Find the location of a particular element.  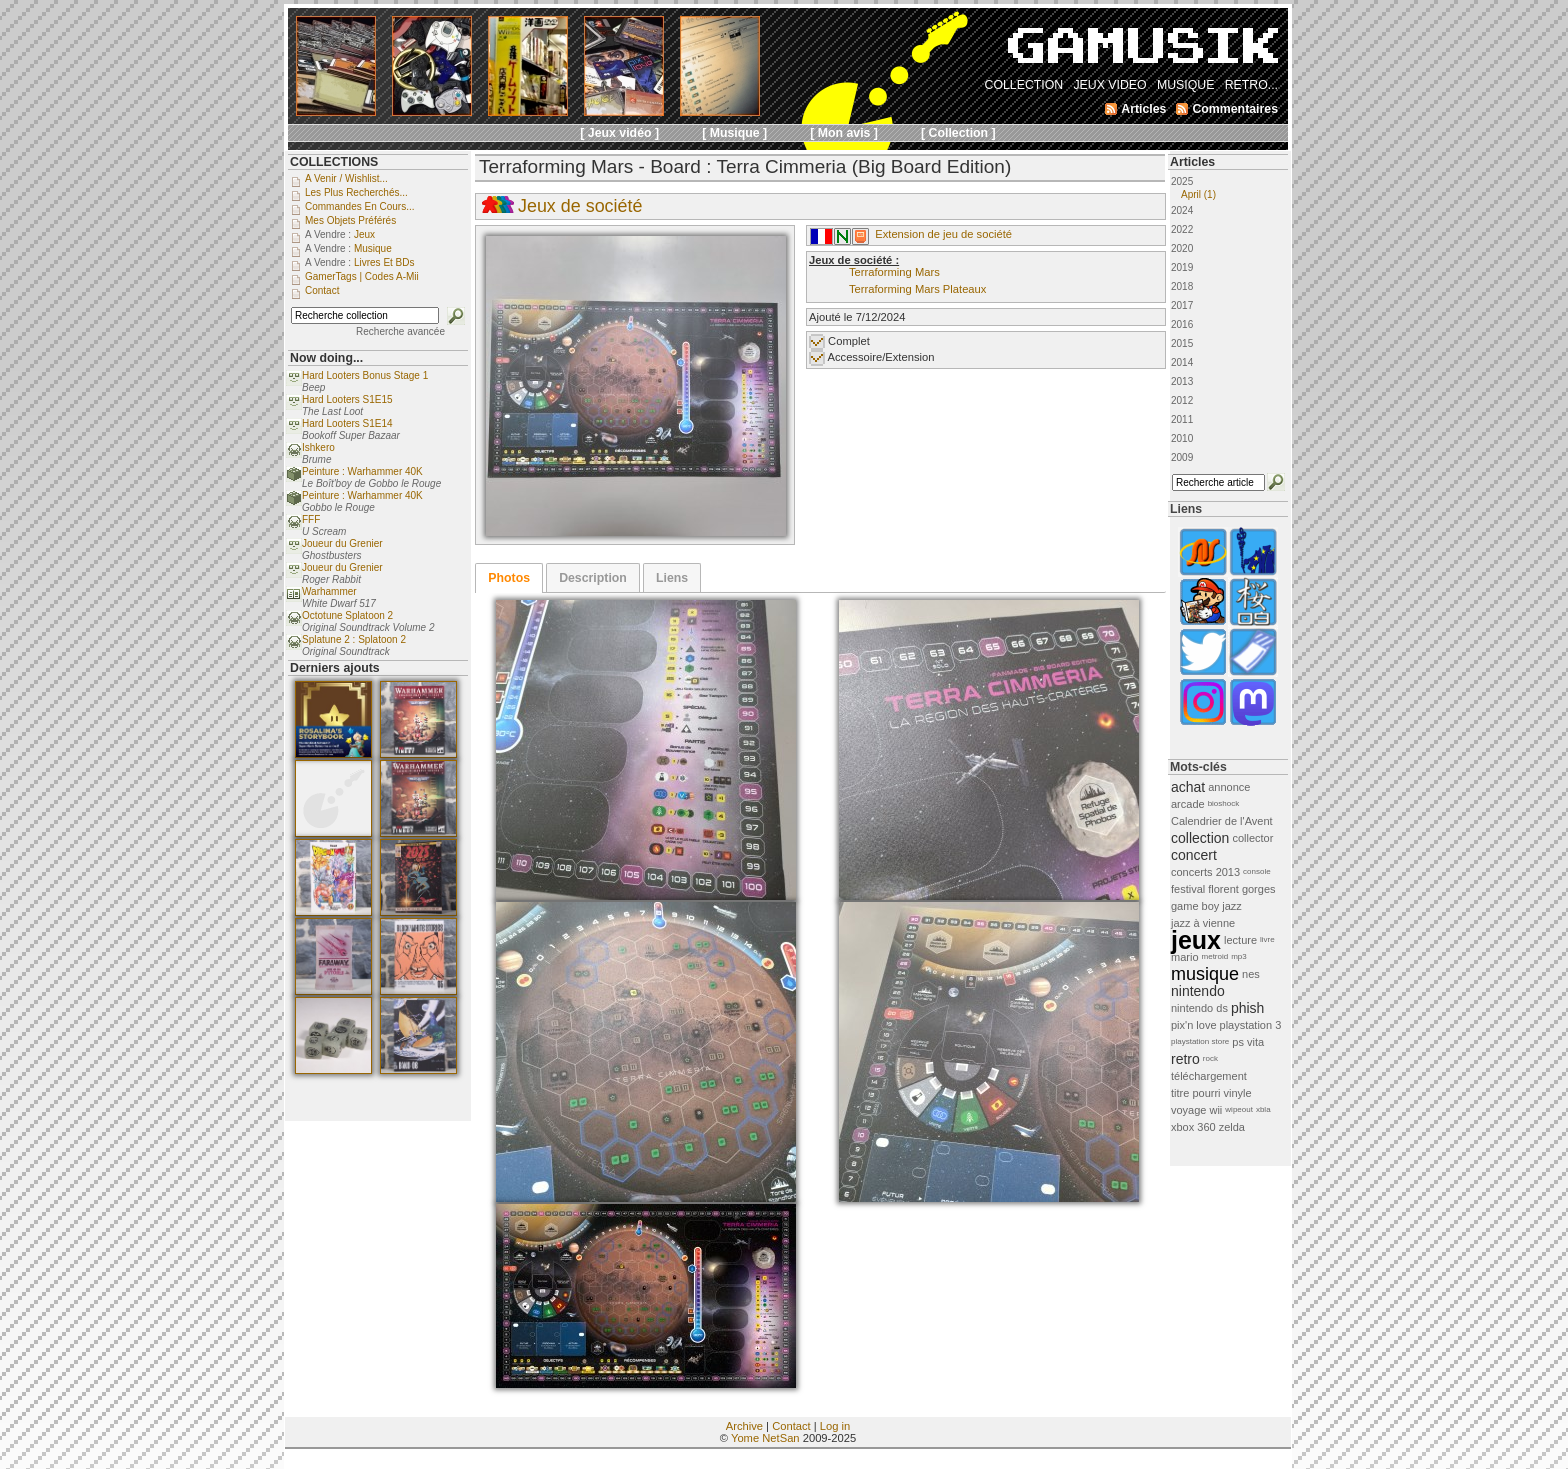

zelda is located at coordinates (1232, 1127).